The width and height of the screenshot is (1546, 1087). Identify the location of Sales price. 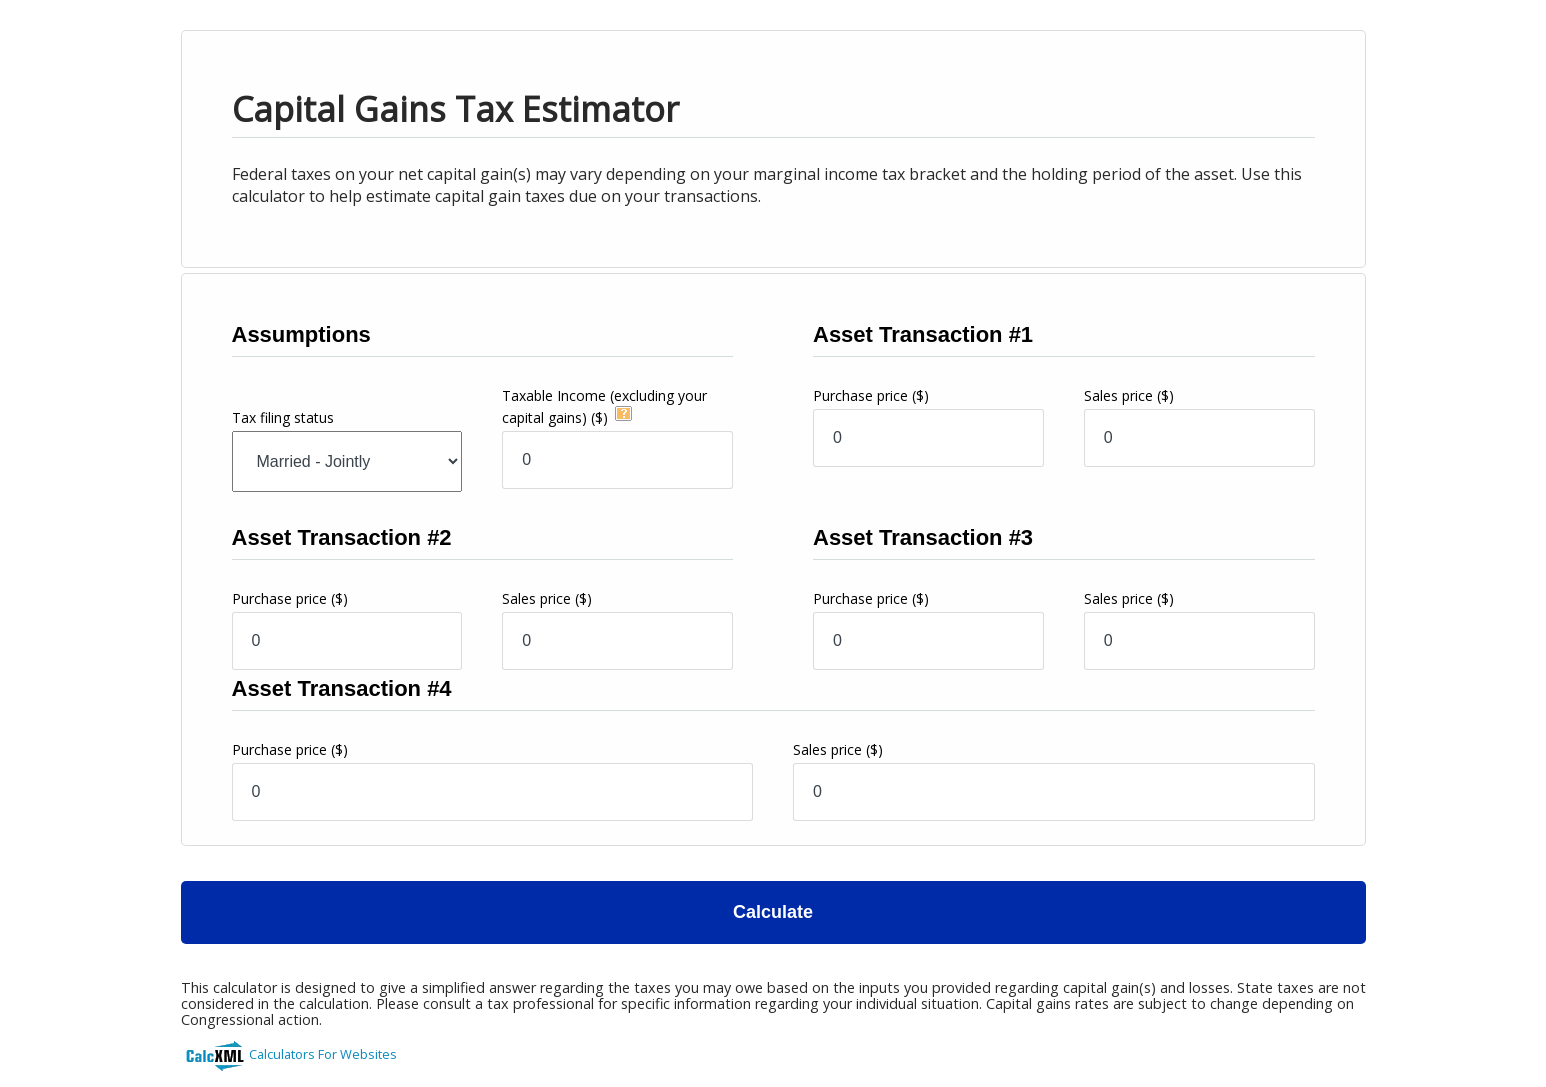
(1129, 395).